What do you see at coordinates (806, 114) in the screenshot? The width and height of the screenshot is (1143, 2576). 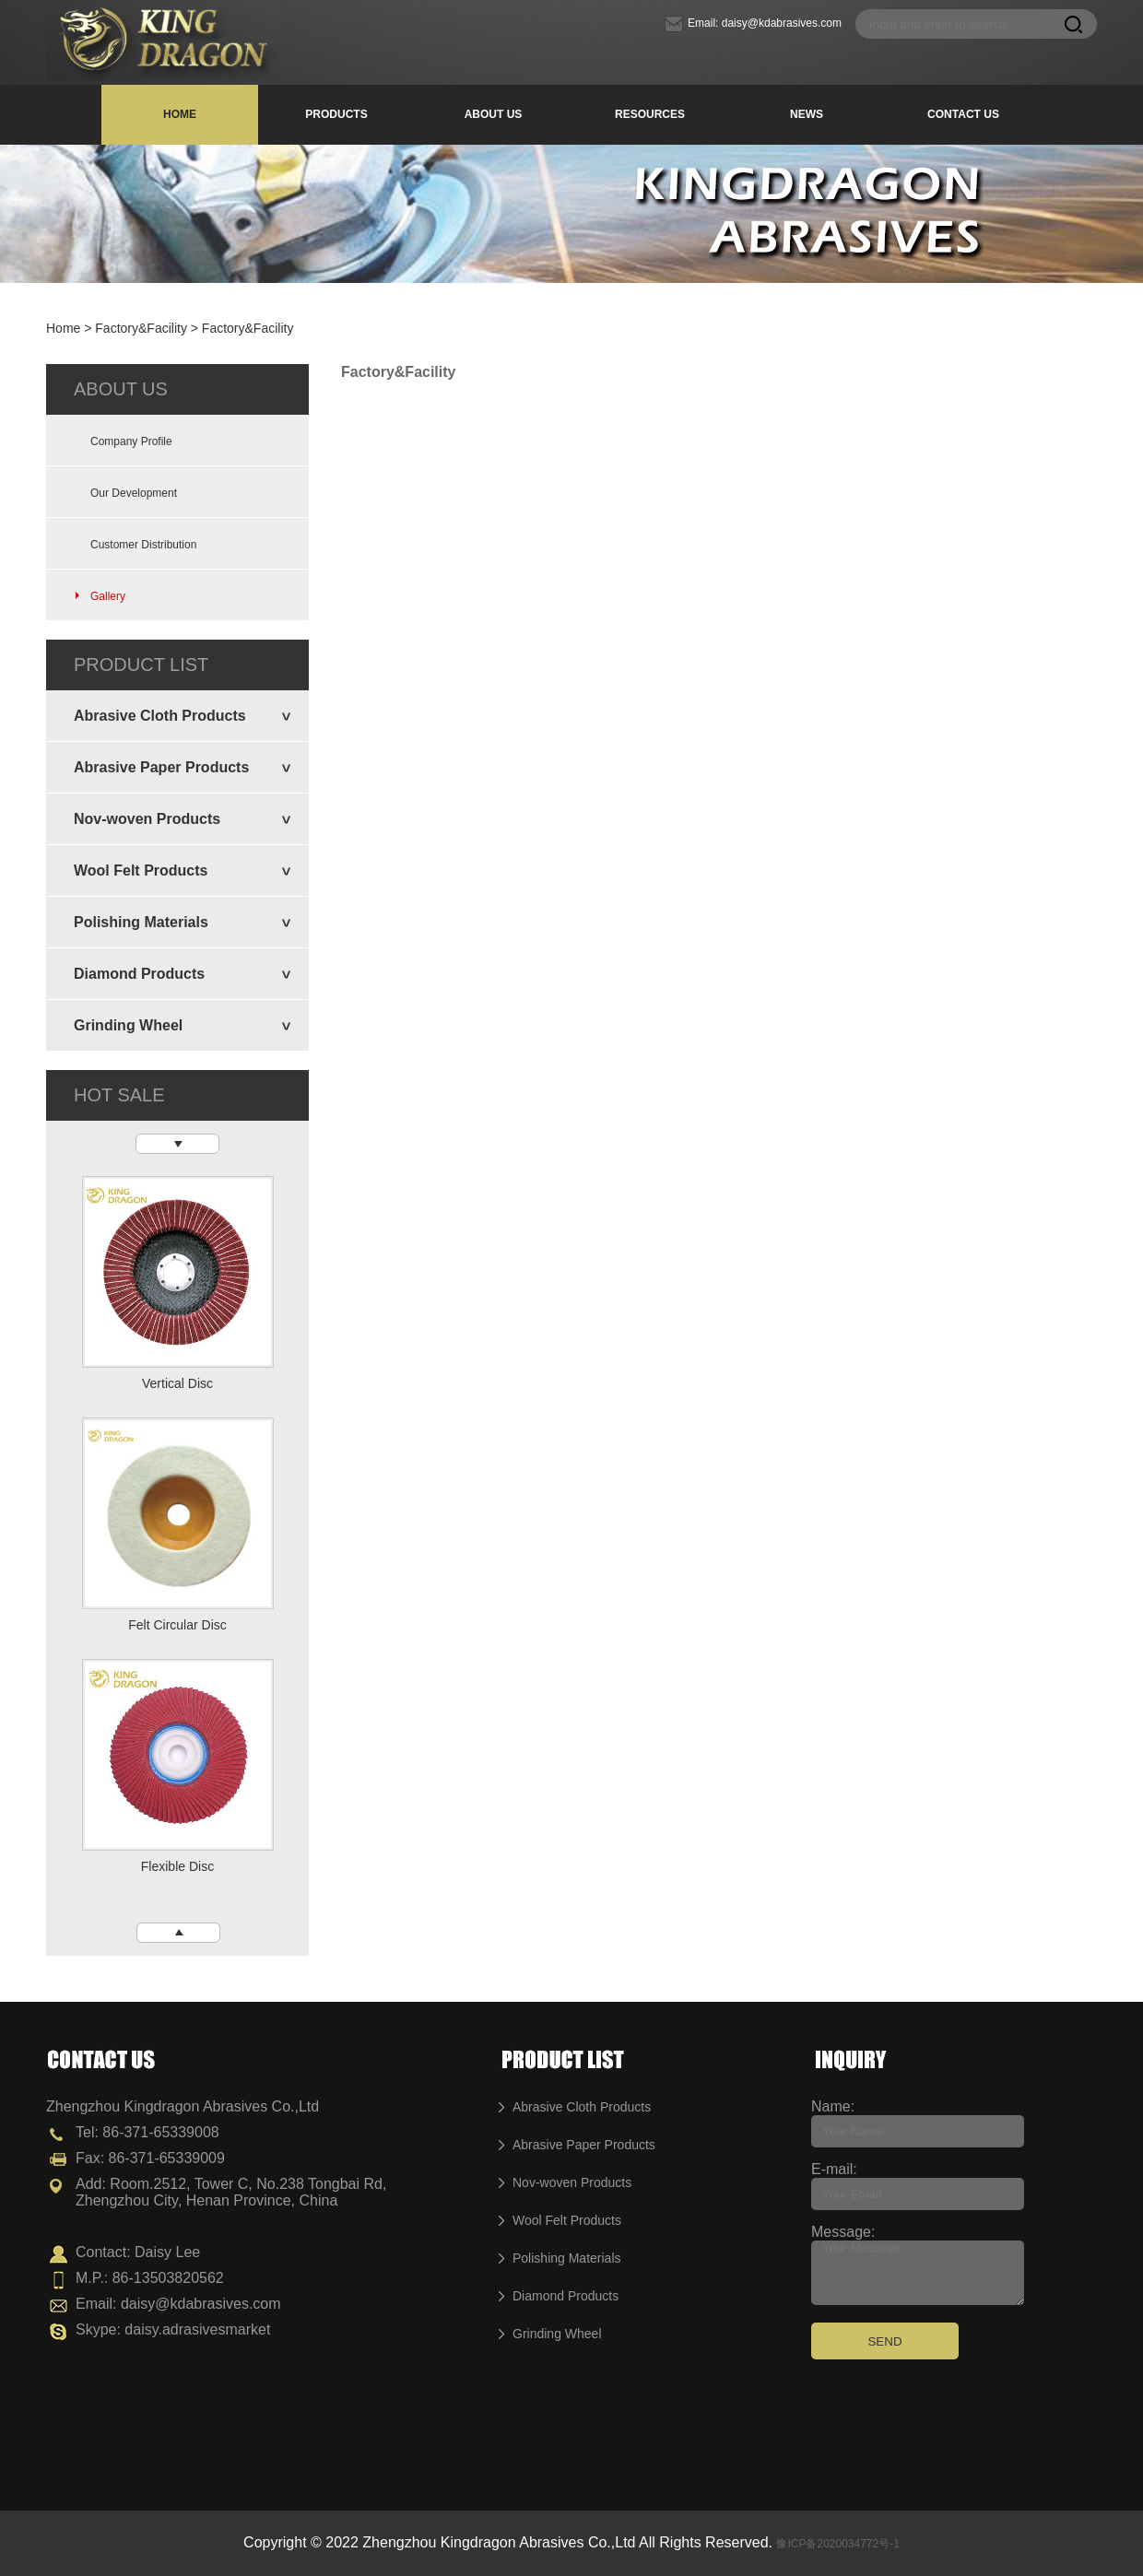 I see `NEWS` at bounding box center [806, 114].